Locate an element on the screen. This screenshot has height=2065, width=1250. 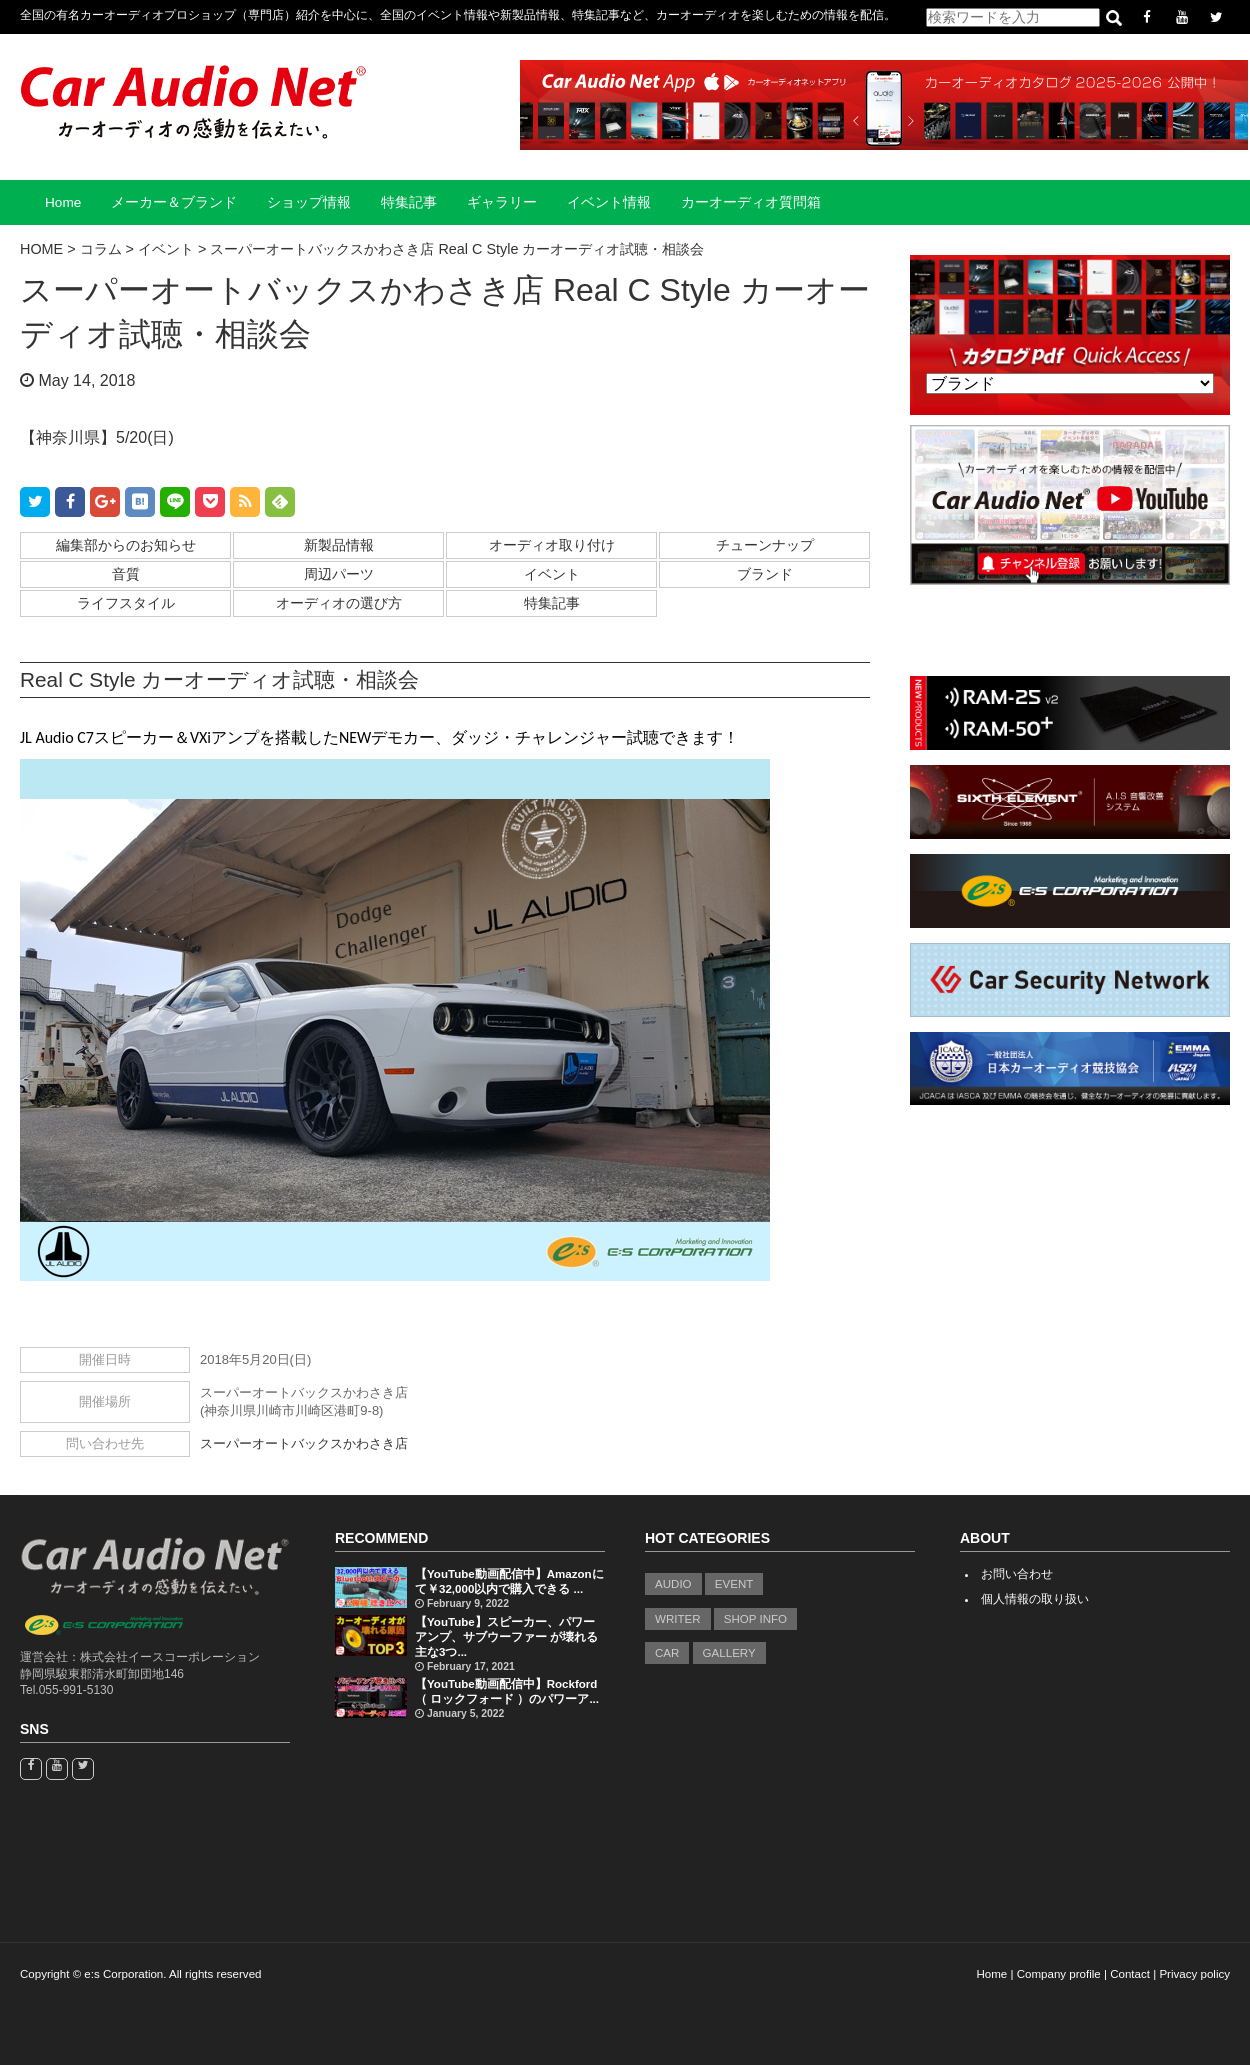
EVENT is located at coordinates (734, 1584).